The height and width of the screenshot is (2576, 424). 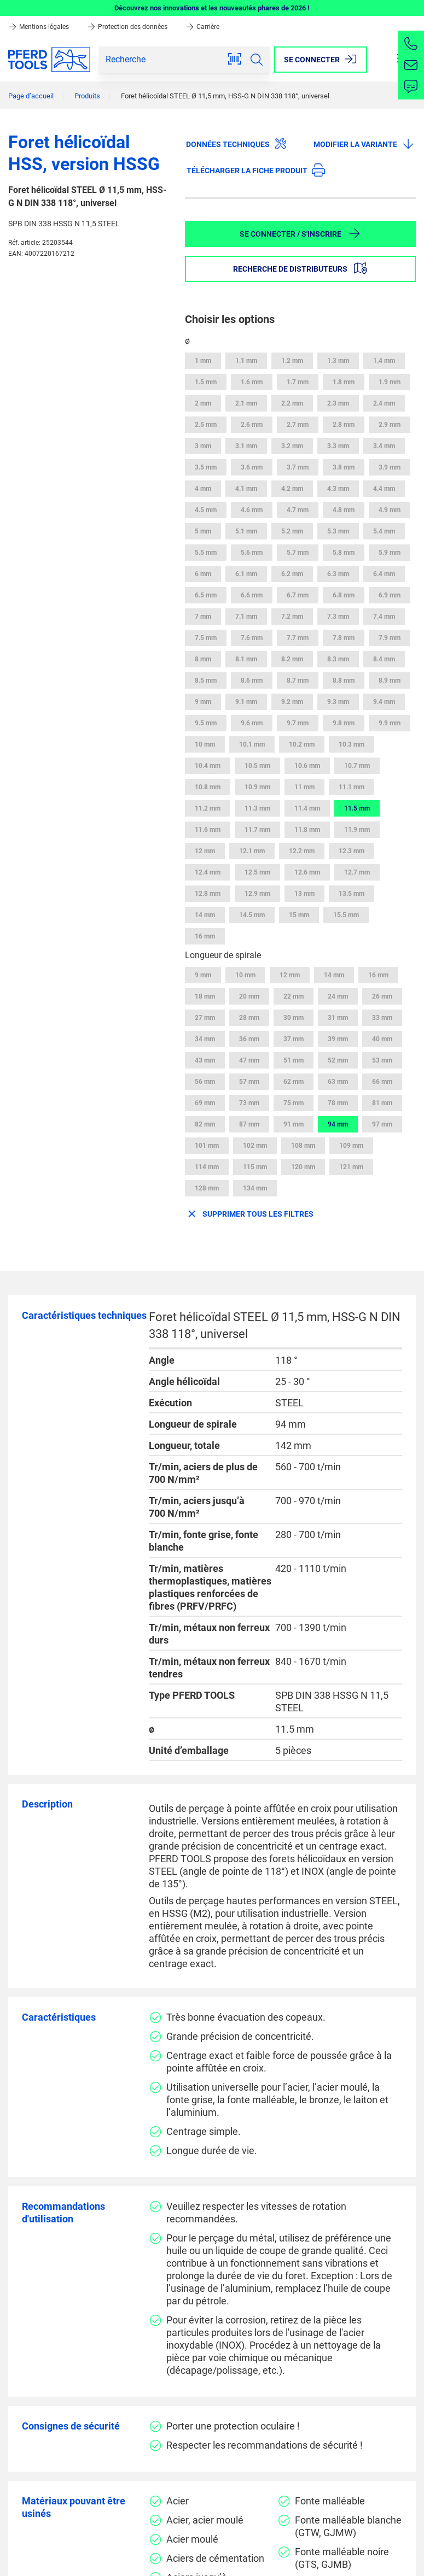 I want to click on 75 mm, so click(x=293, y=1103).